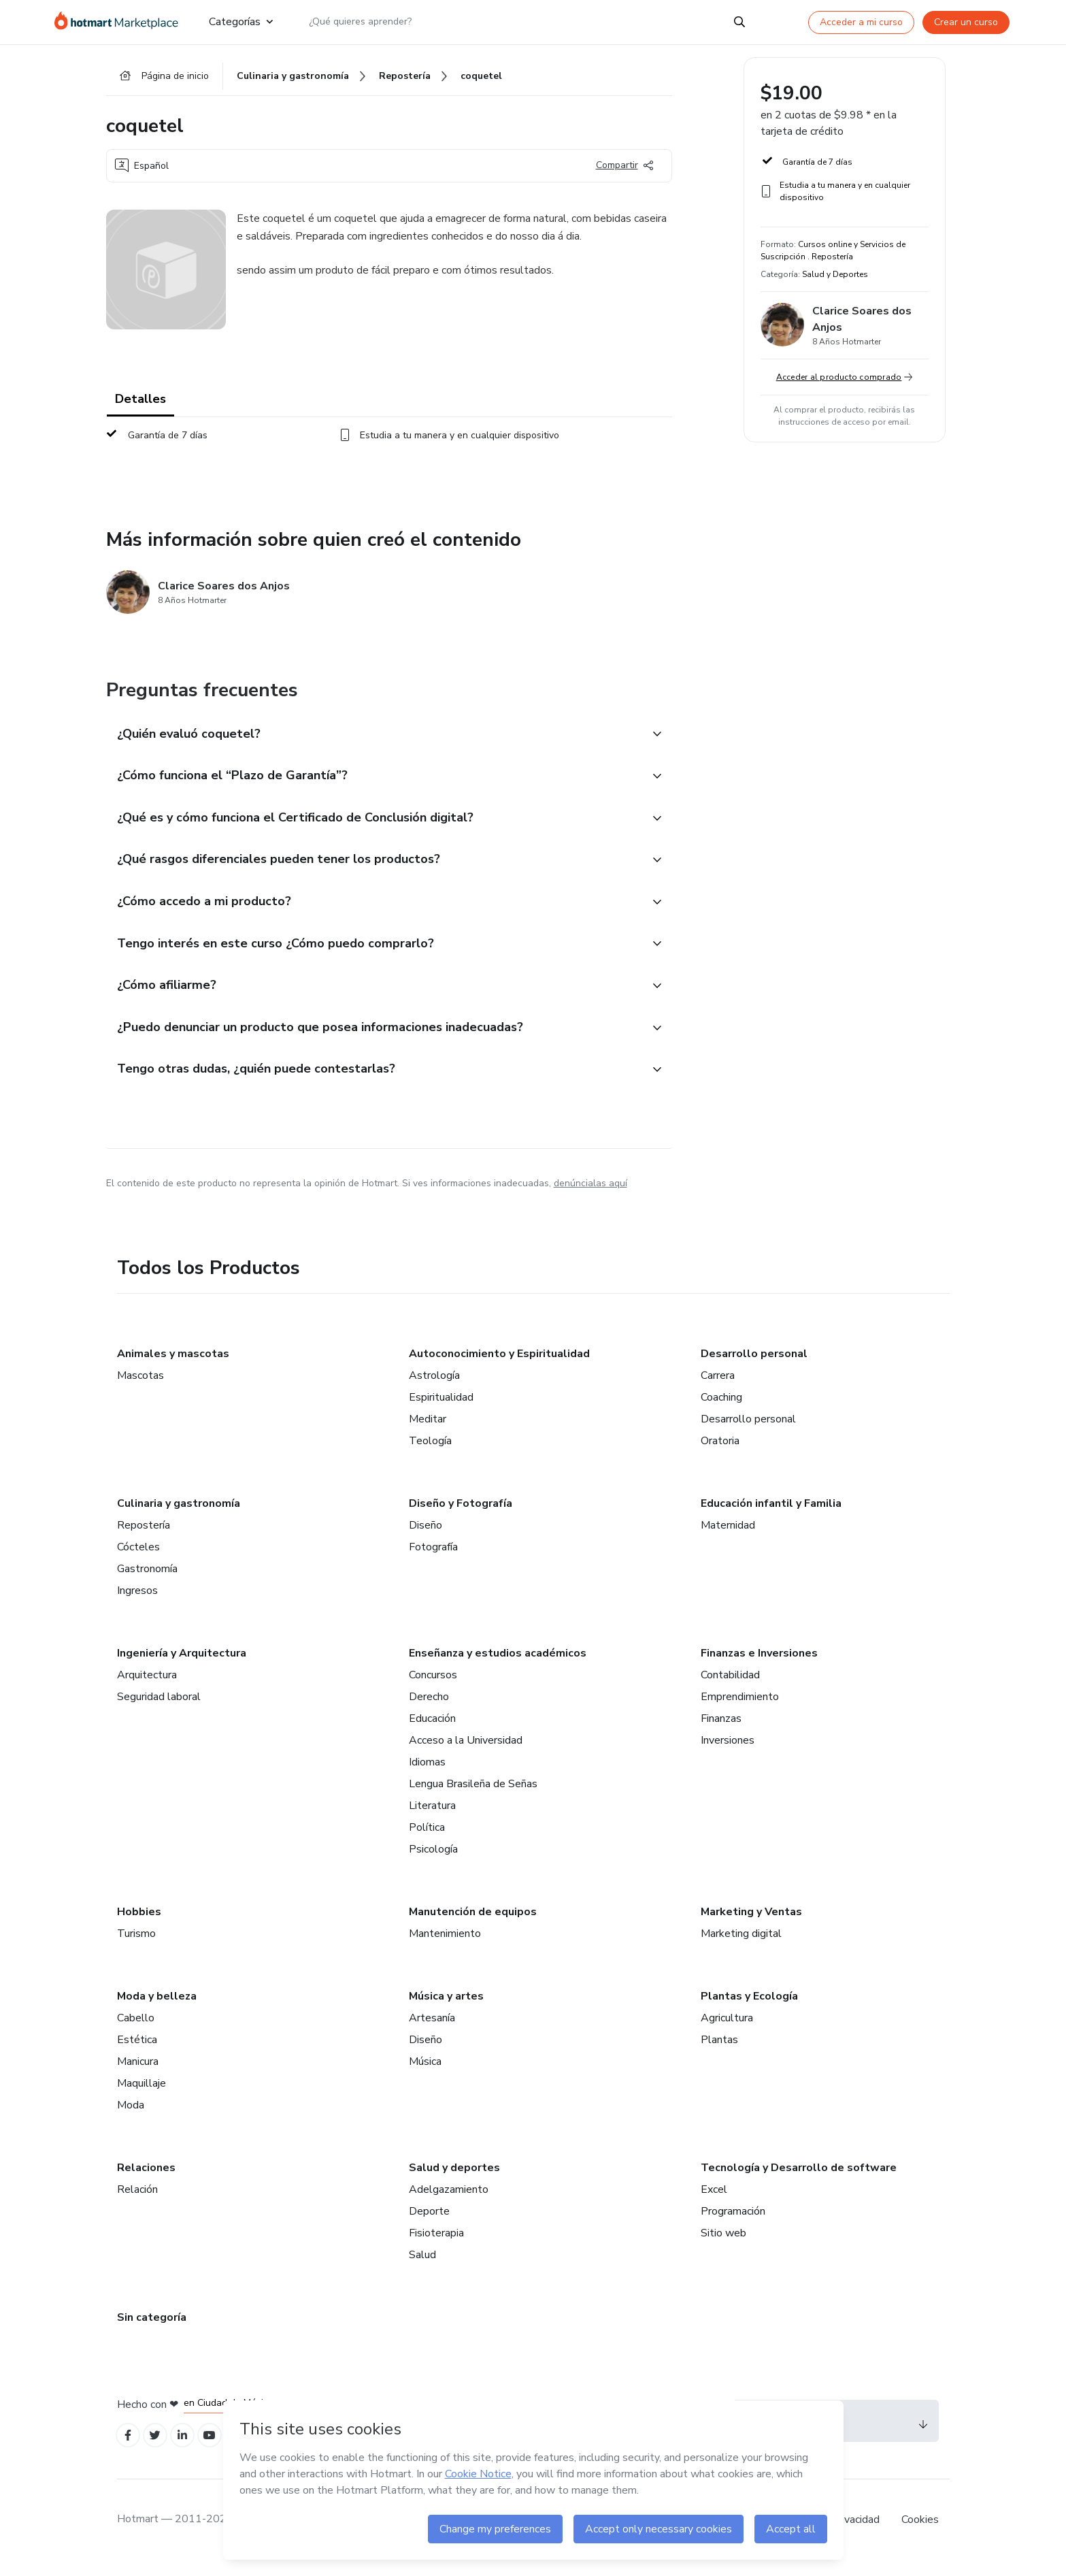 The height and width of the screenshot is (2576, 1066). I want to click on Autoconocimiento y Espiritualidad, so click(499, 1365).